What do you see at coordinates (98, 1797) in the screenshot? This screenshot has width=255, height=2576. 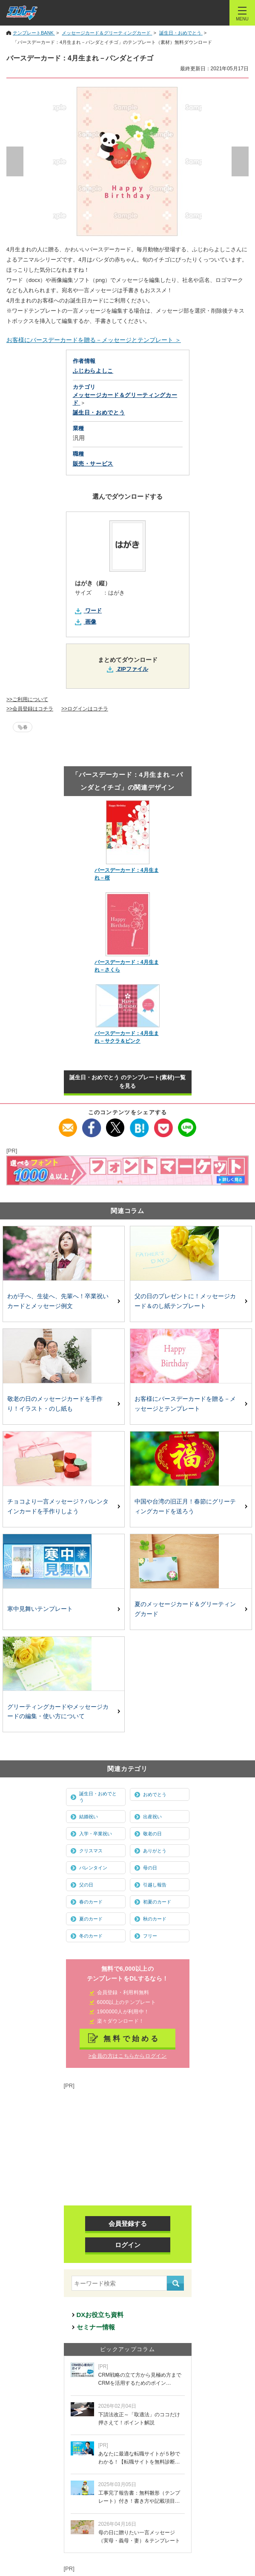 I see `誕生日・おめでとう` at bounding box center [98, 1797].